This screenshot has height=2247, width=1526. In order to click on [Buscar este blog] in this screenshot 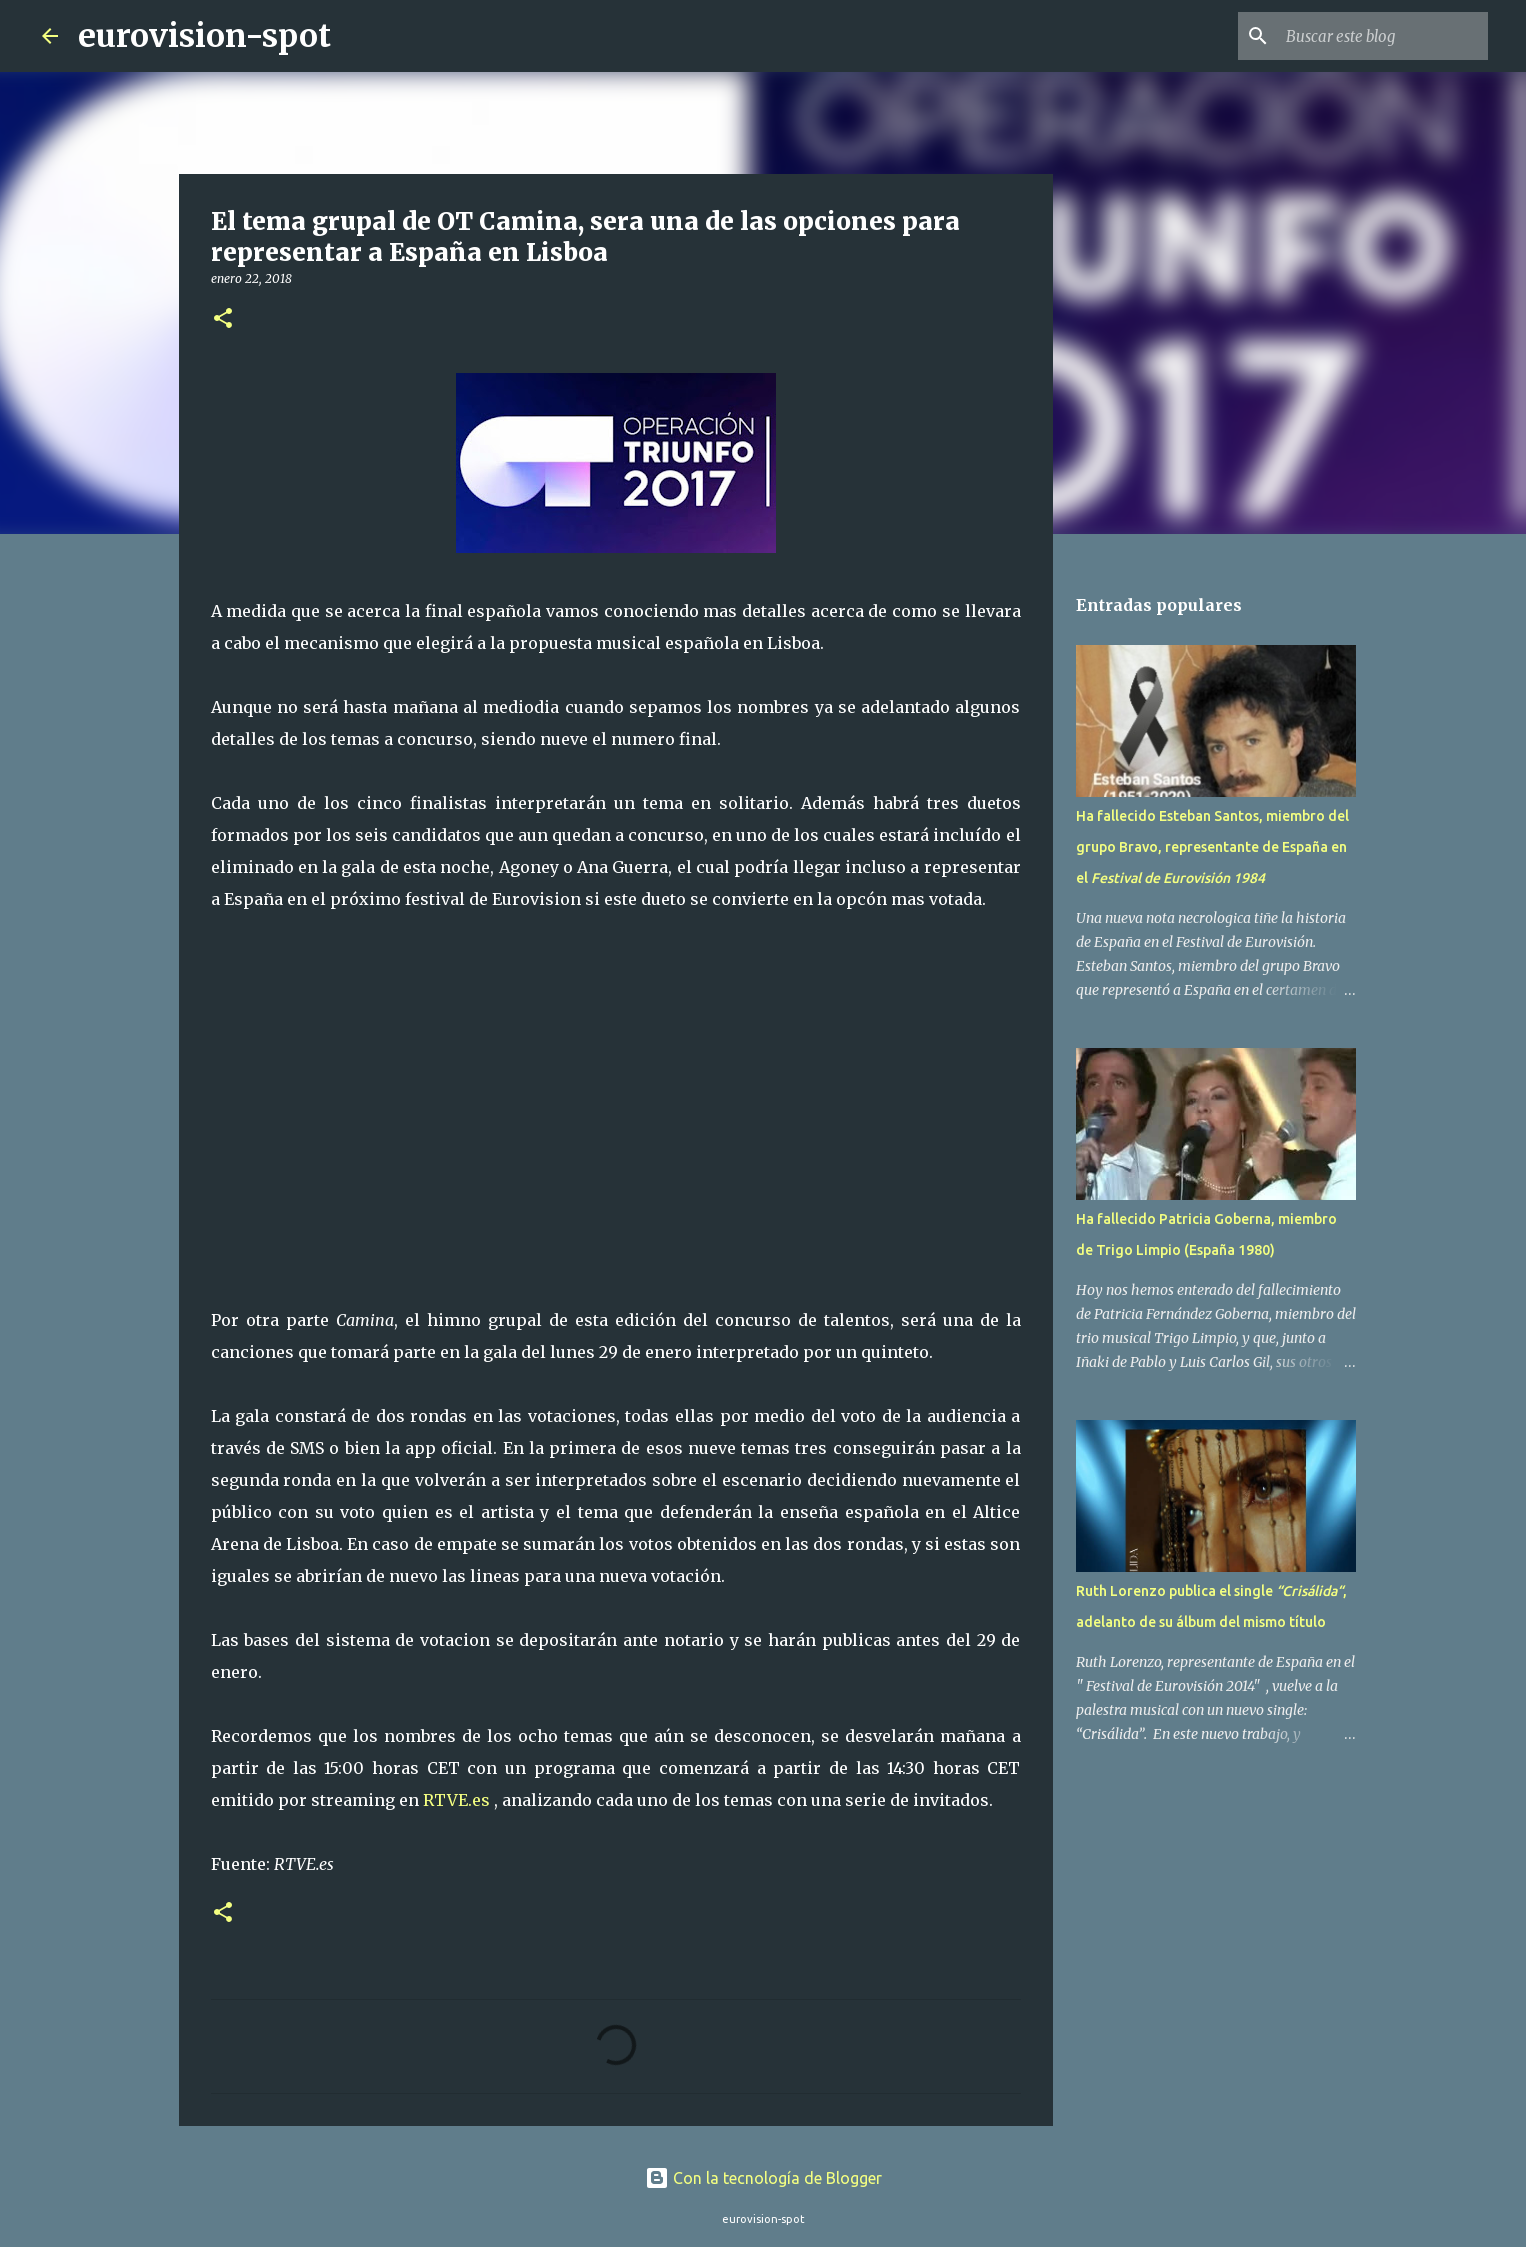, I will do `click(1383, 36)`.